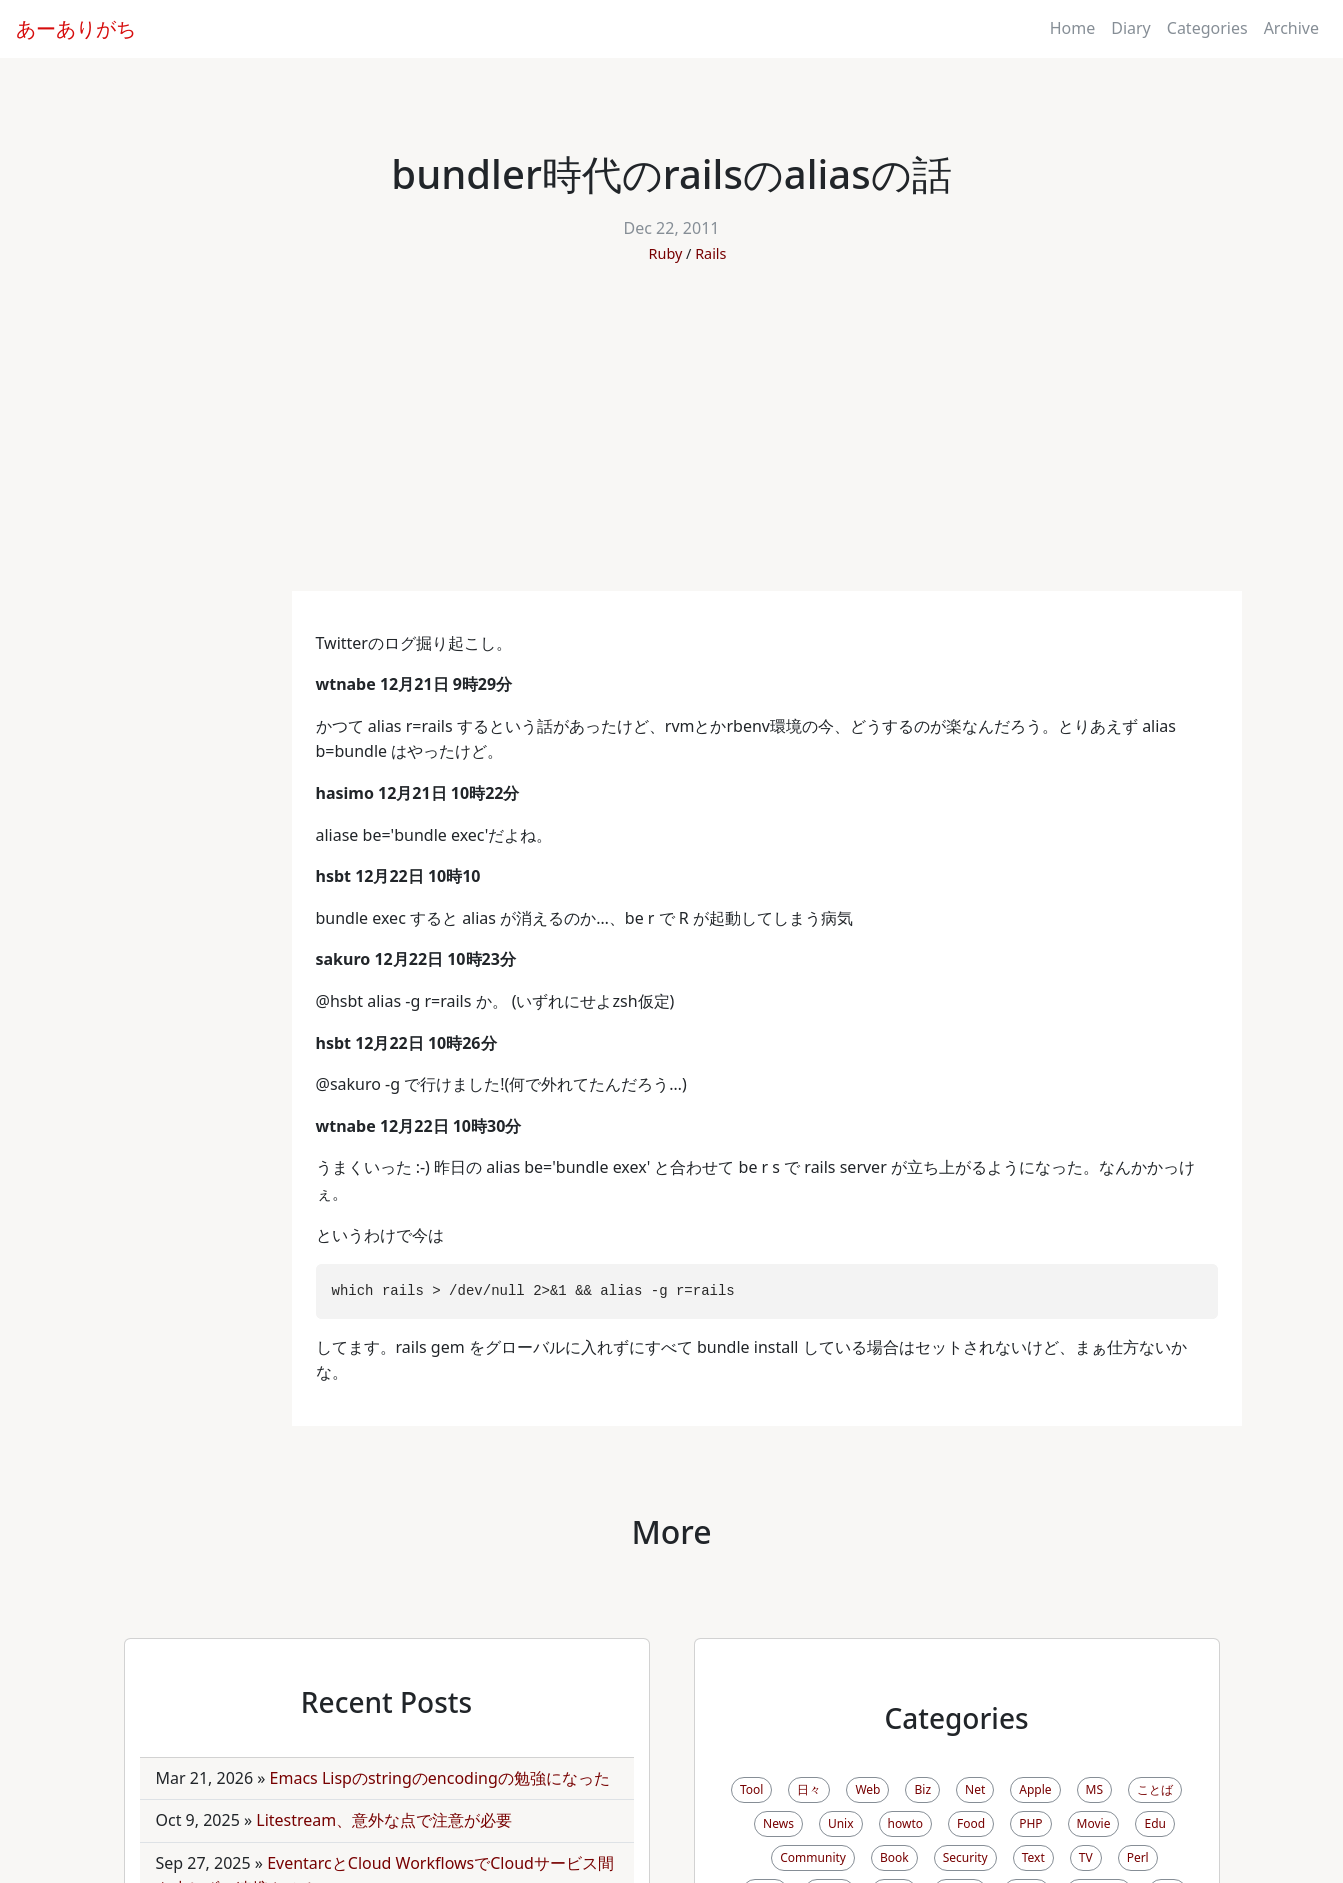 The width and height of the screenshot is (1343, 1883). What do you see at coordinates (1073, 28) in the screenshot?
I see `Home` at bounding box center [1073, 28].